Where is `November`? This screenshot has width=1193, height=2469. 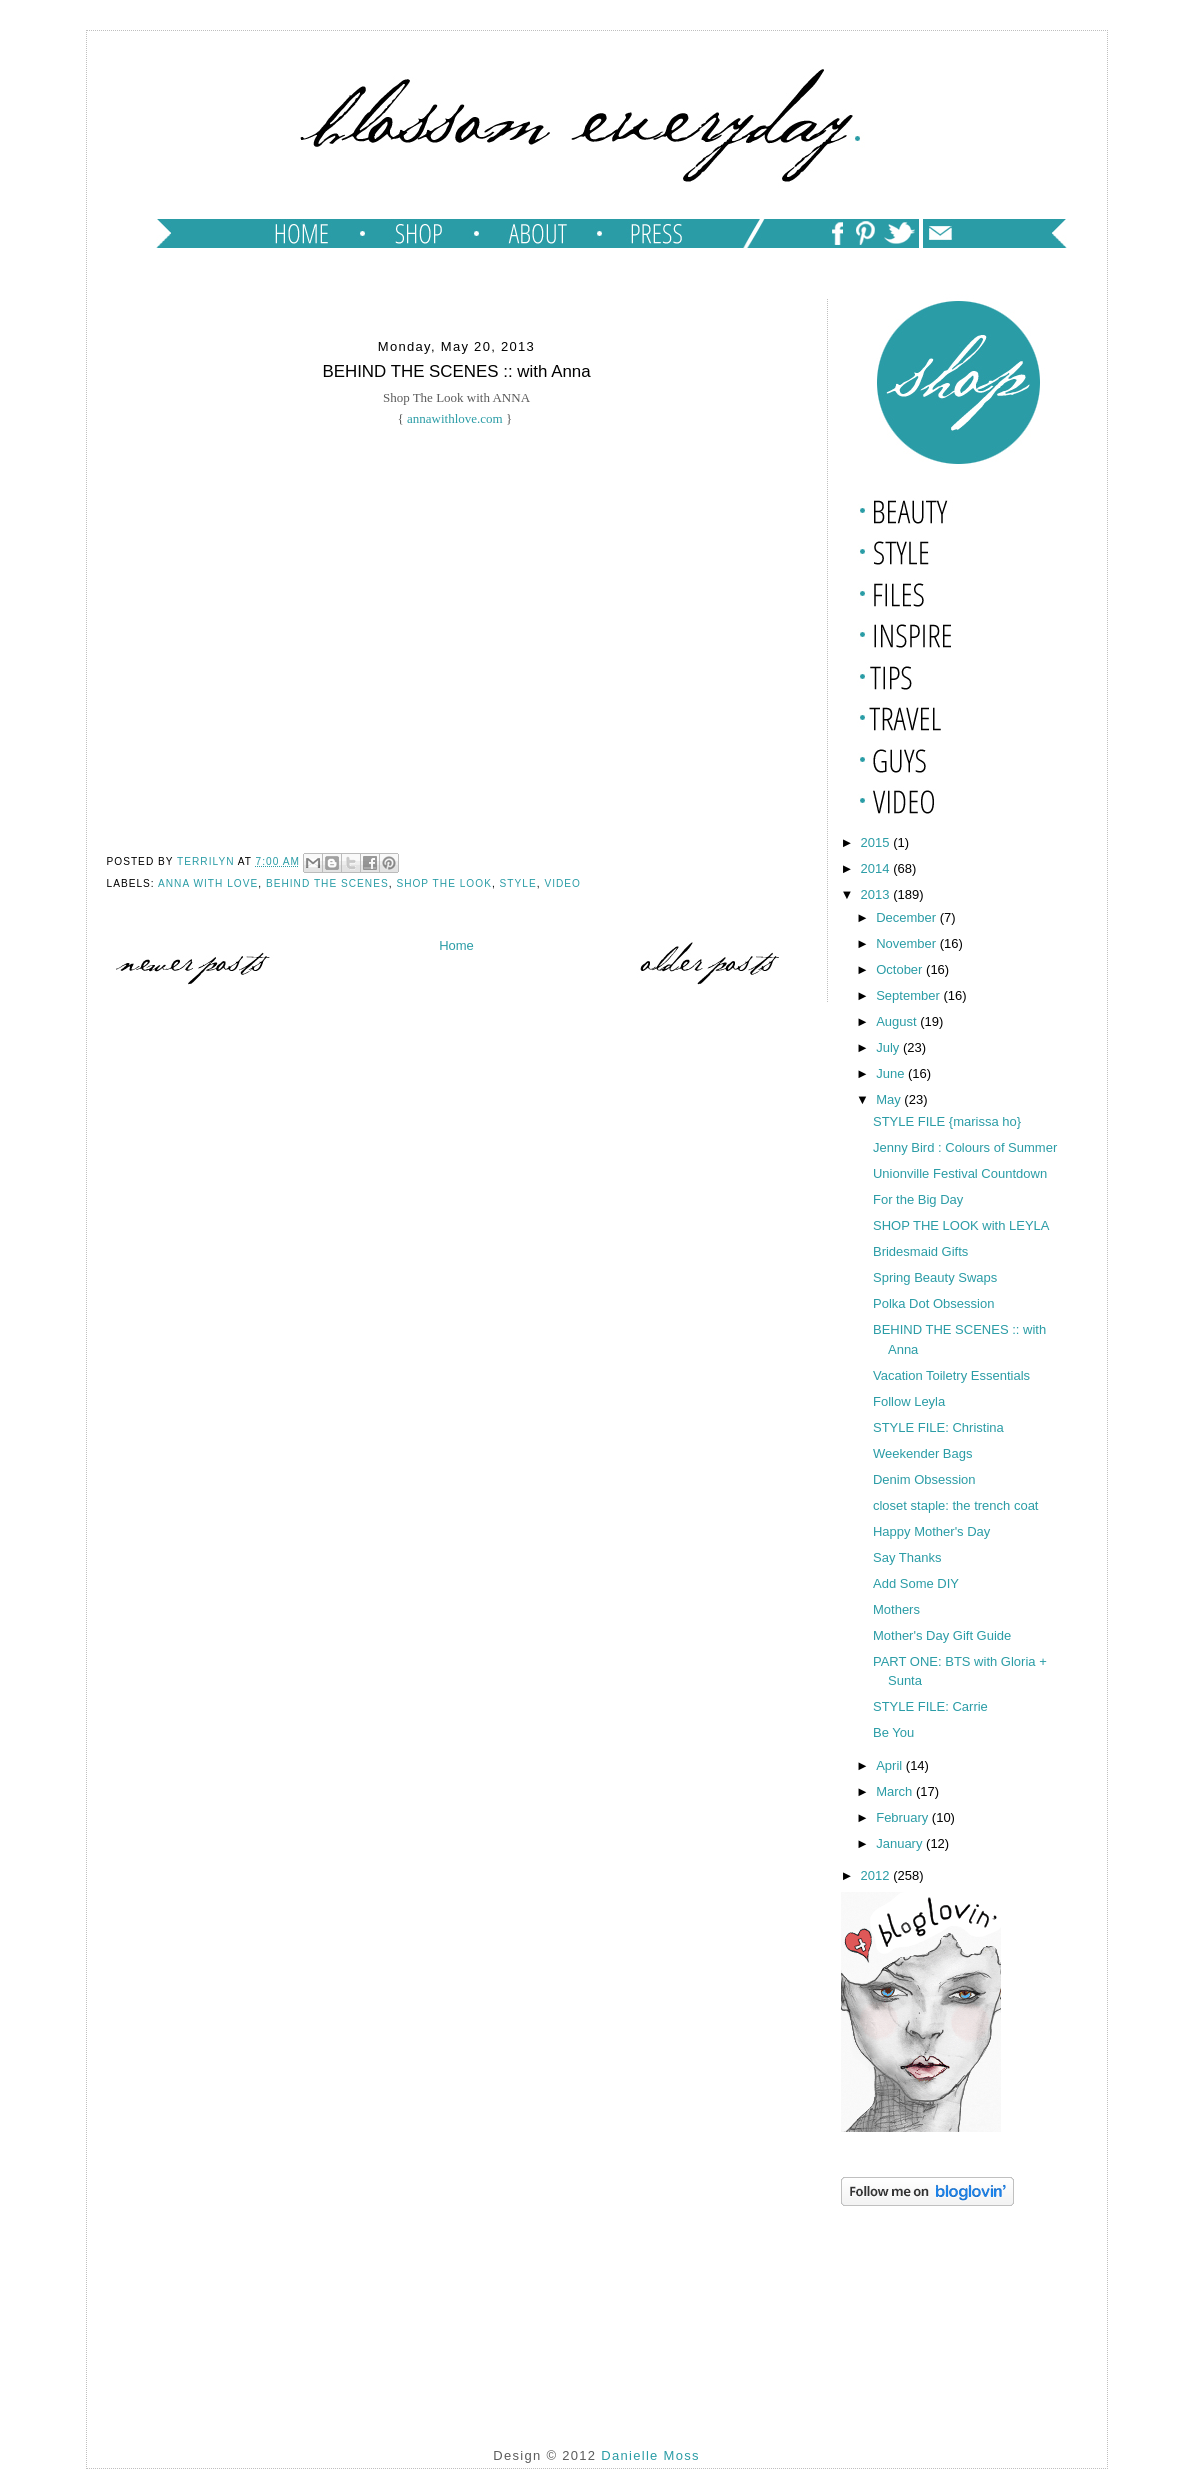 November is located at coordinates (908, 943).